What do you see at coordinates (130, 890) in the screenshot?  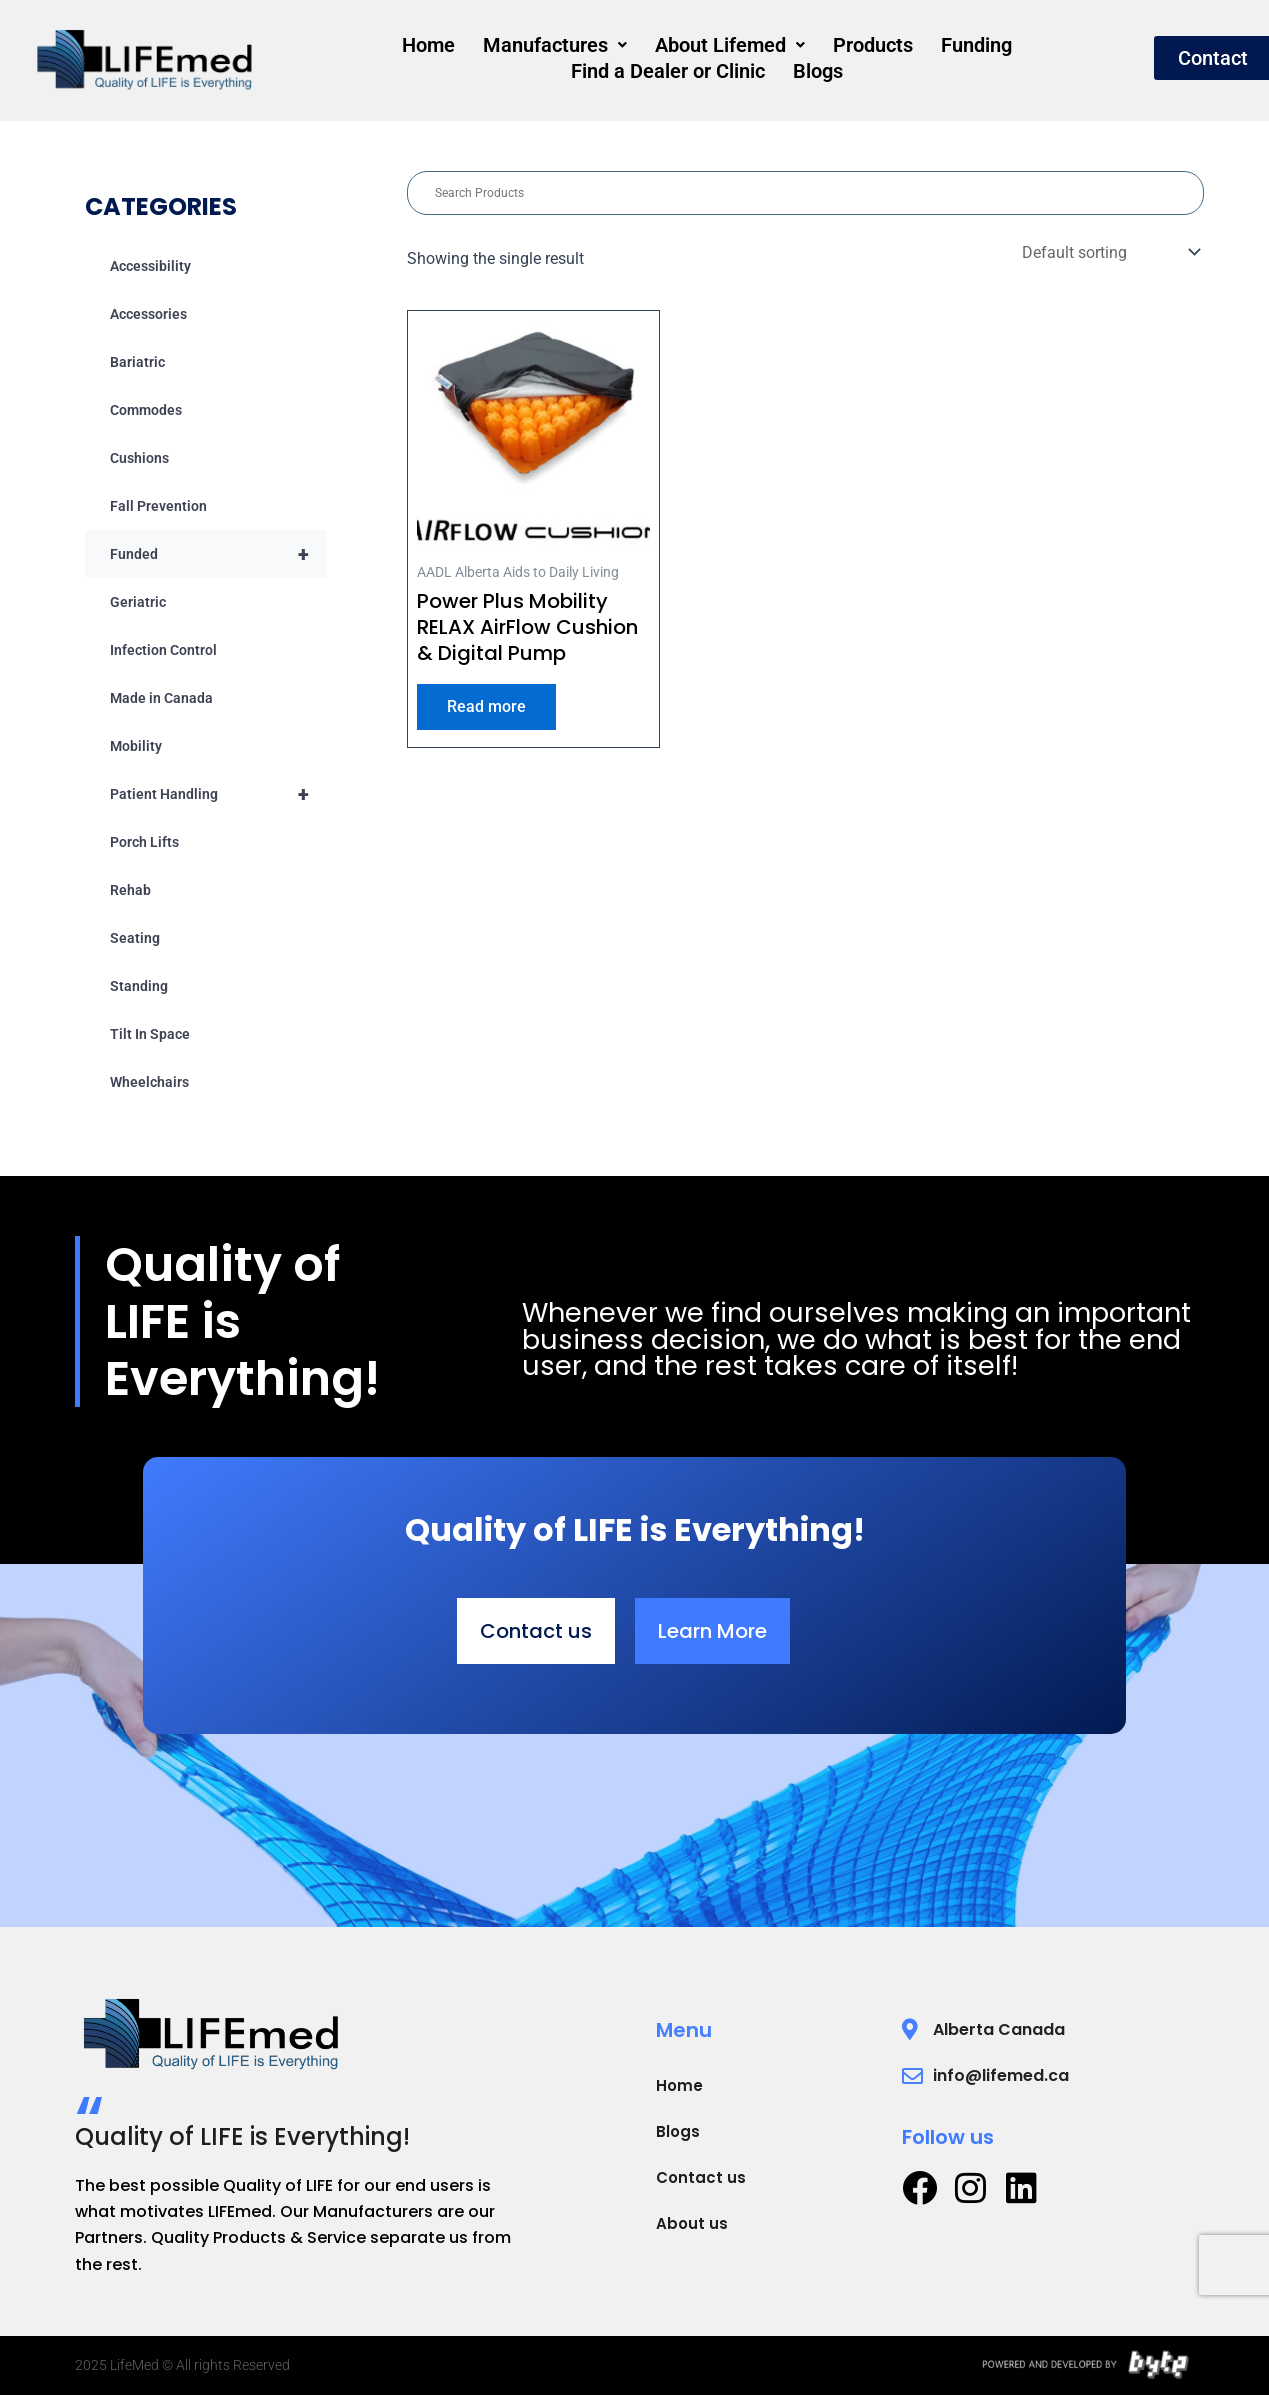 I see `Rehab` at bounding box center [130, 890].